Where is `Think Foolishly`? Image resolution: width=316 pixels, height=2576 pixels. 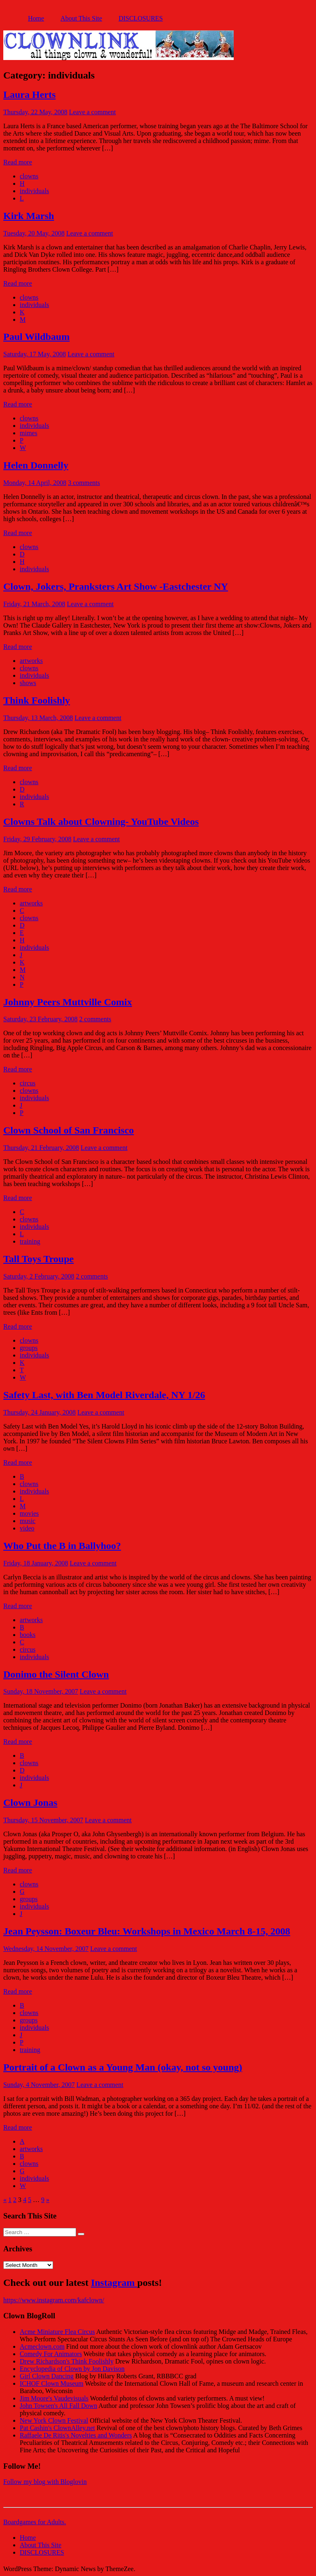 Think Foolishly is located at coordinates (36, 700).